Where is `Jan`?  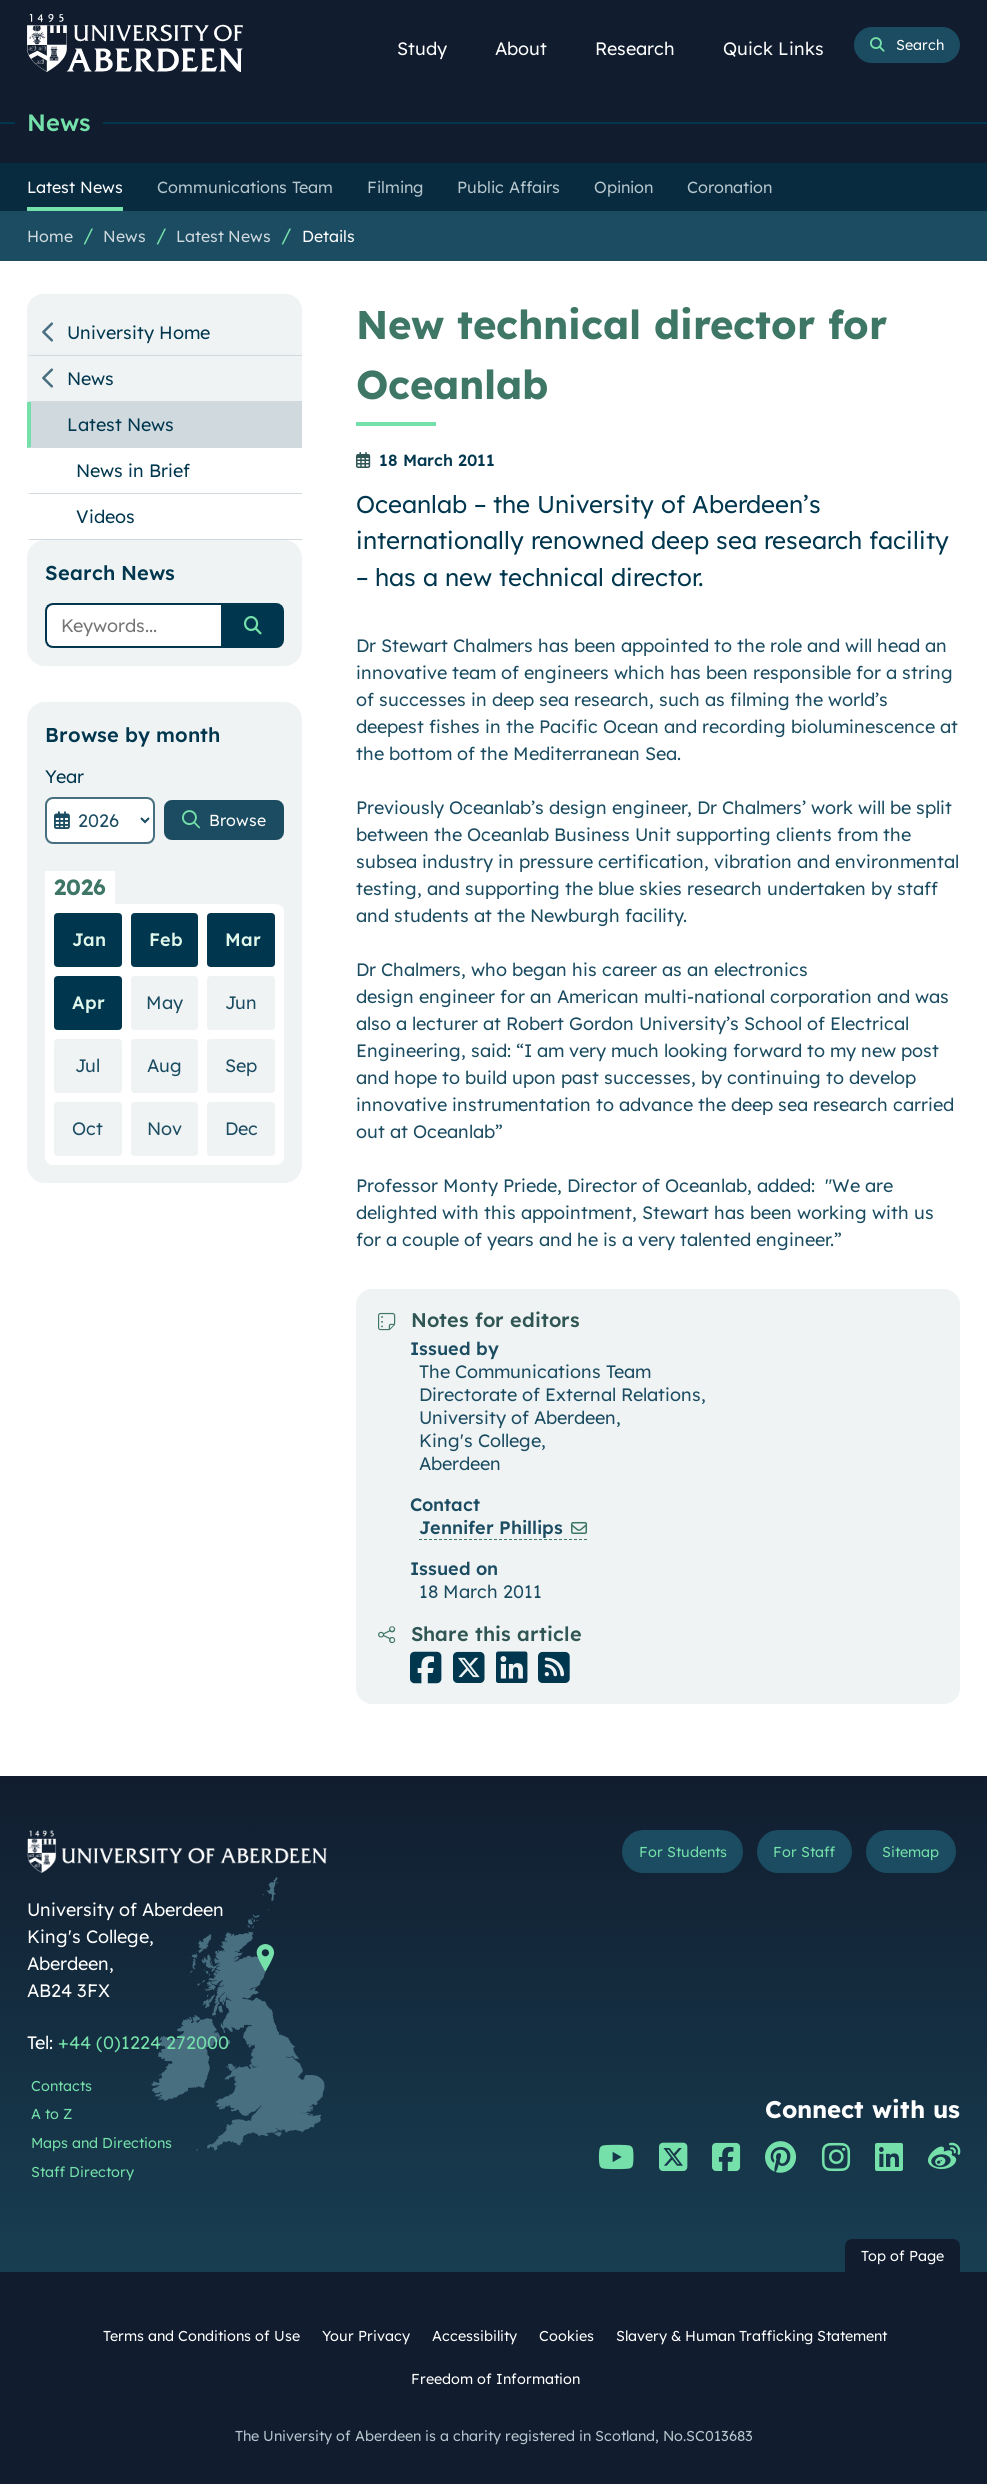 Jan is located at coordinates (89, 994).